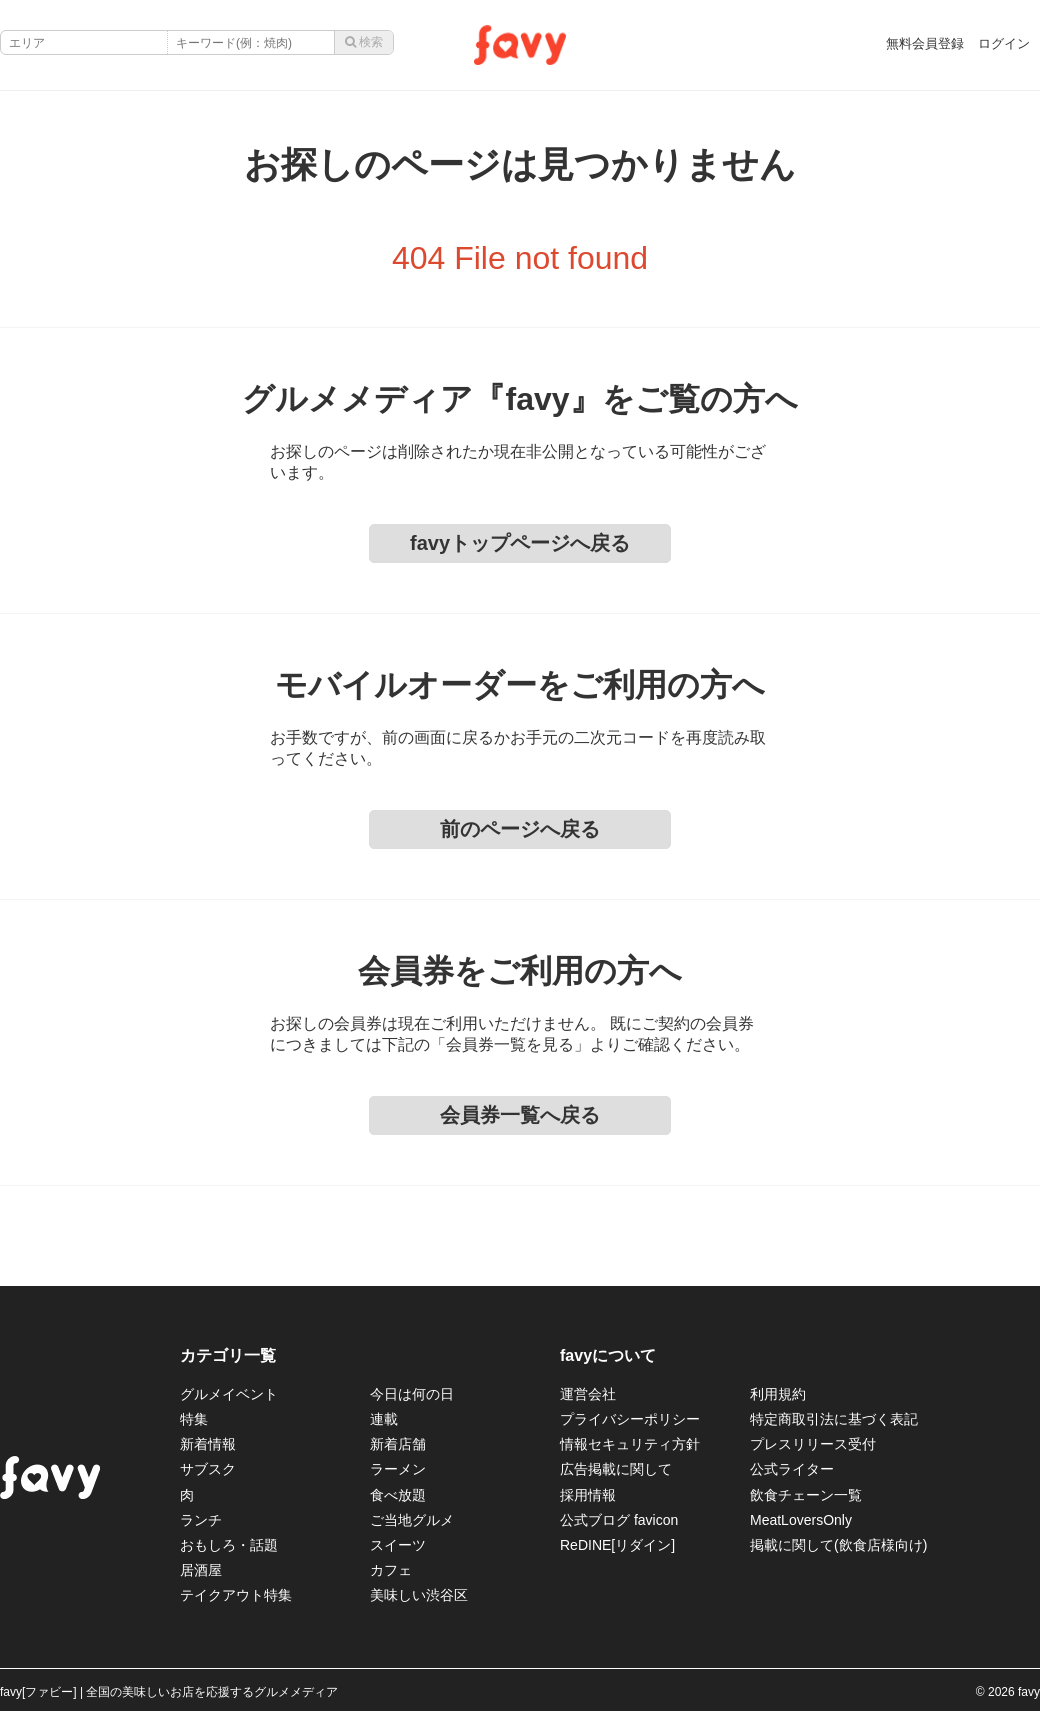 This screenshot has height=1711, width=1040. What do you see at coordinates (617, 1545) in the screenshot?
I see `ReDINE[リダイン]` at bounding box center [617, 1545].